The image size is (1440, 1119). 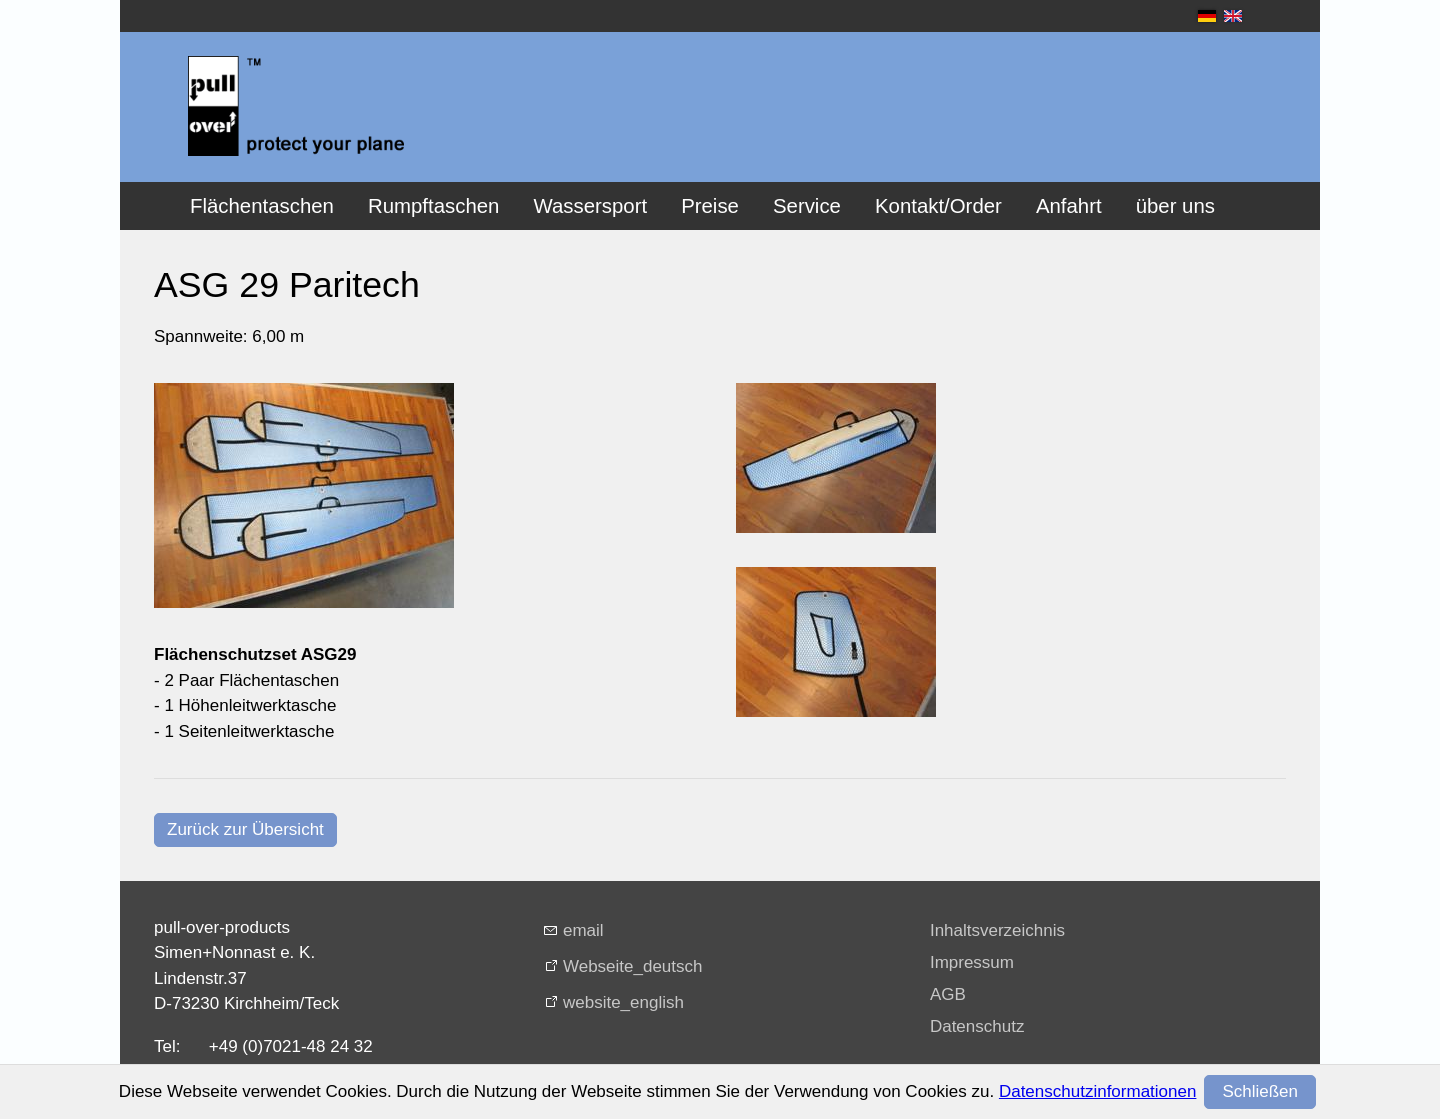 What do you see at coordinates (590, 206) in the screenshot?
I see `Wassersport` at bounding box center [590, 206].